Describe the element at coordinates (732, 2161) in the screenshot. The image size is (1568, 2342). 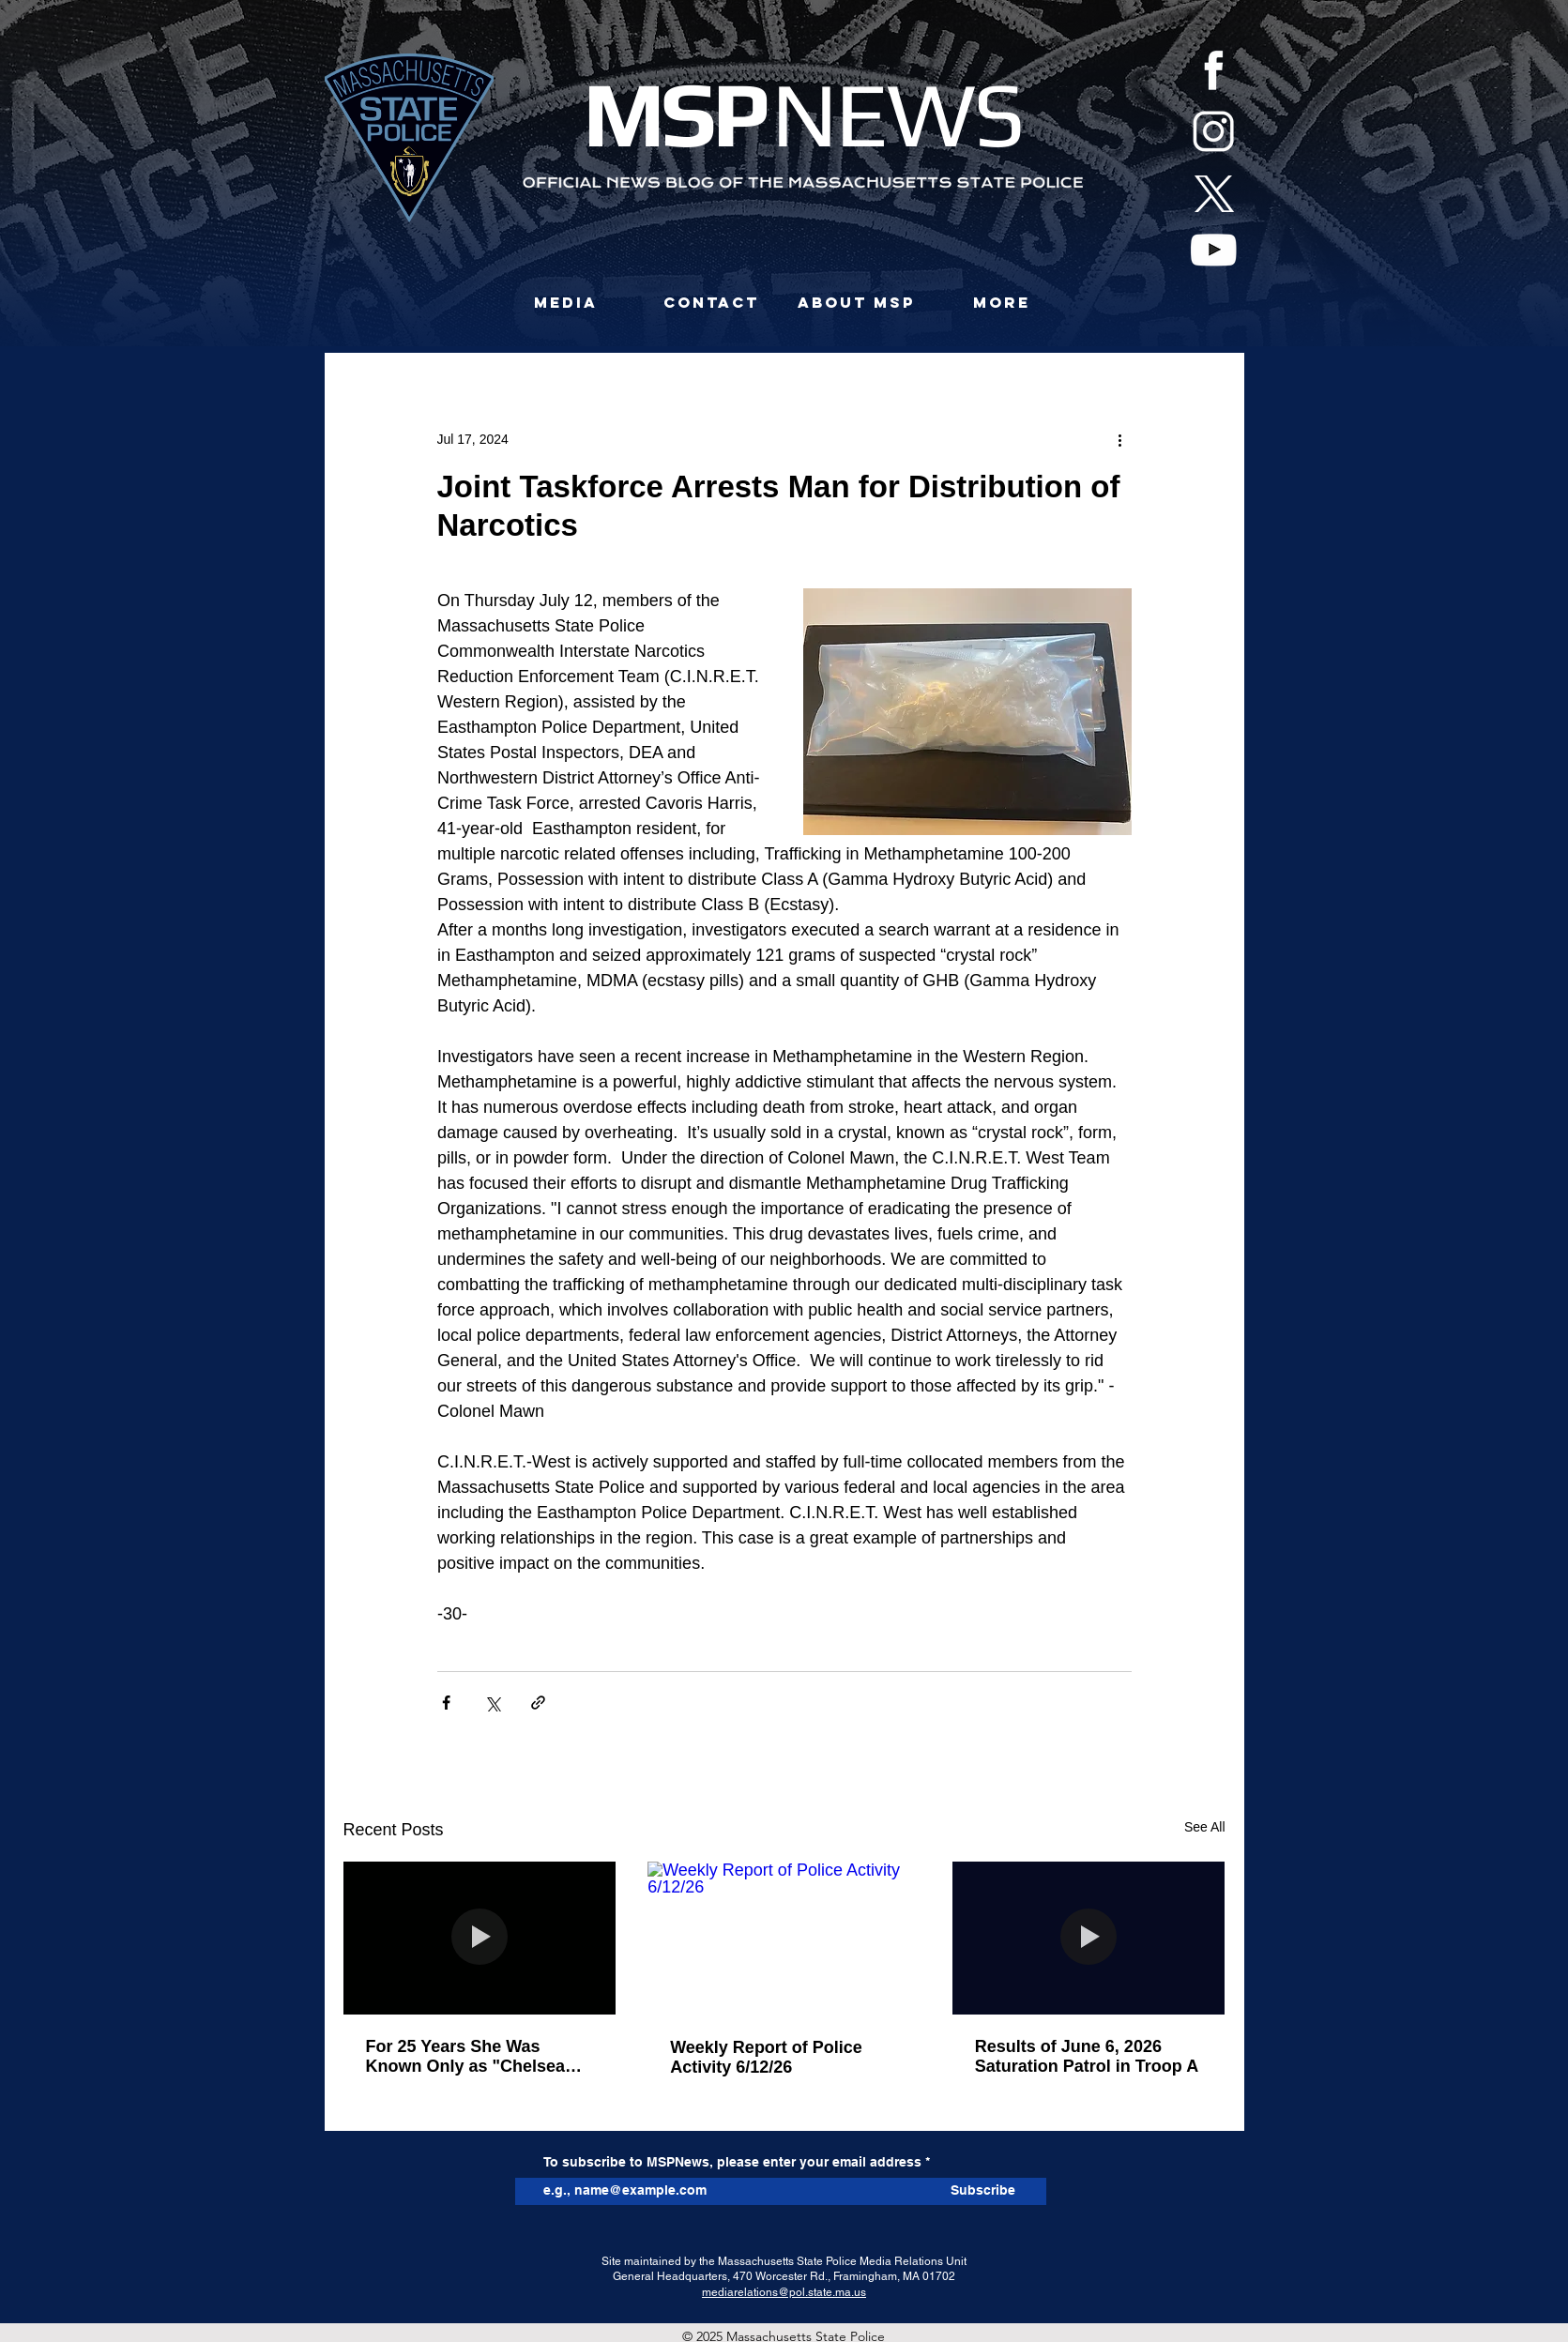
I see `To subscribe to MSPNews, please enter your email address` at that location.